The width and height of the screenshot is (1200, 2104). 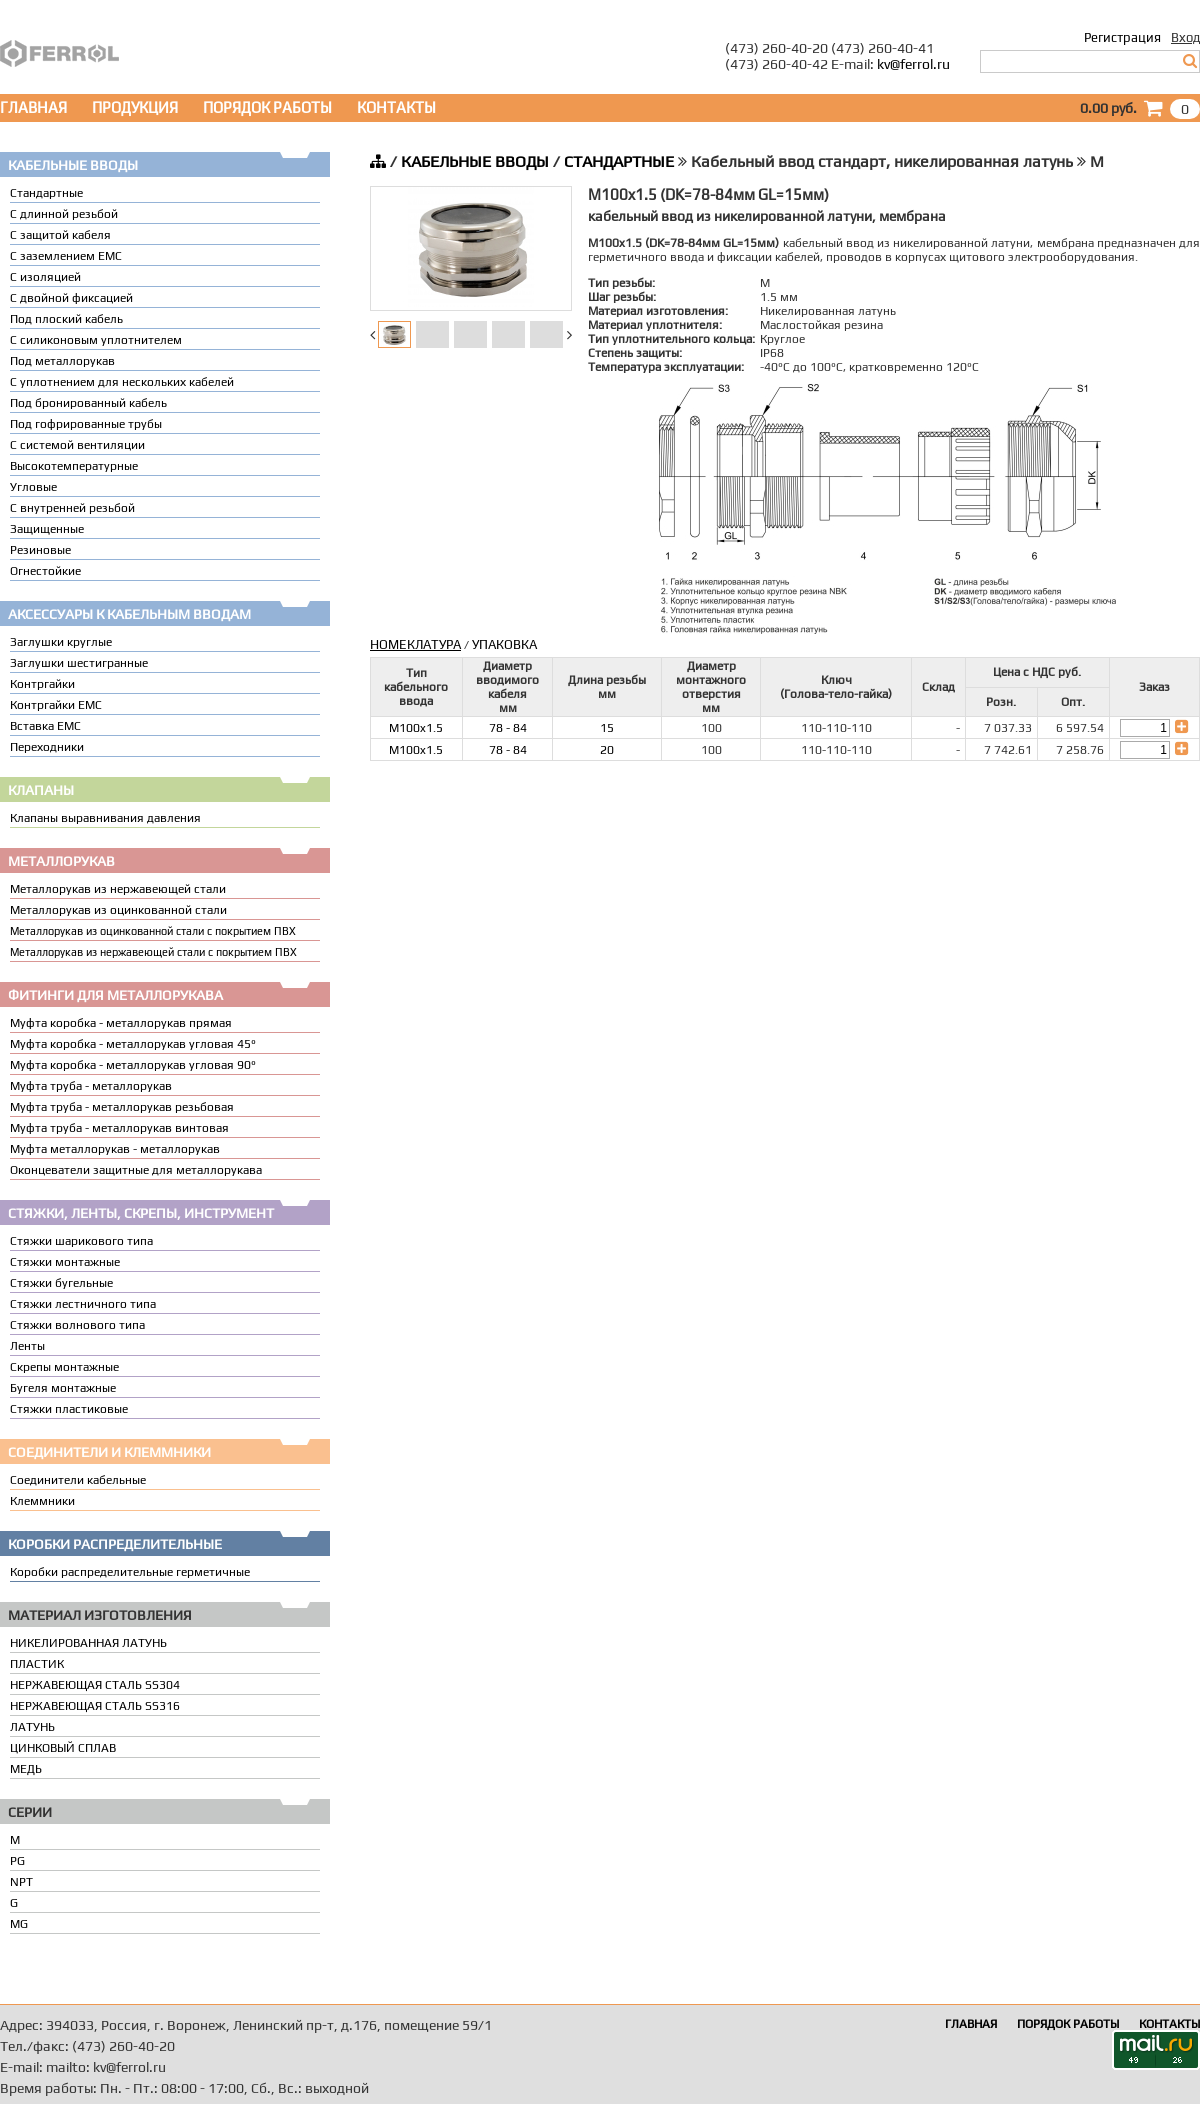 I want to click on Стяжки пластиковые, so click(x=69, y=1409).